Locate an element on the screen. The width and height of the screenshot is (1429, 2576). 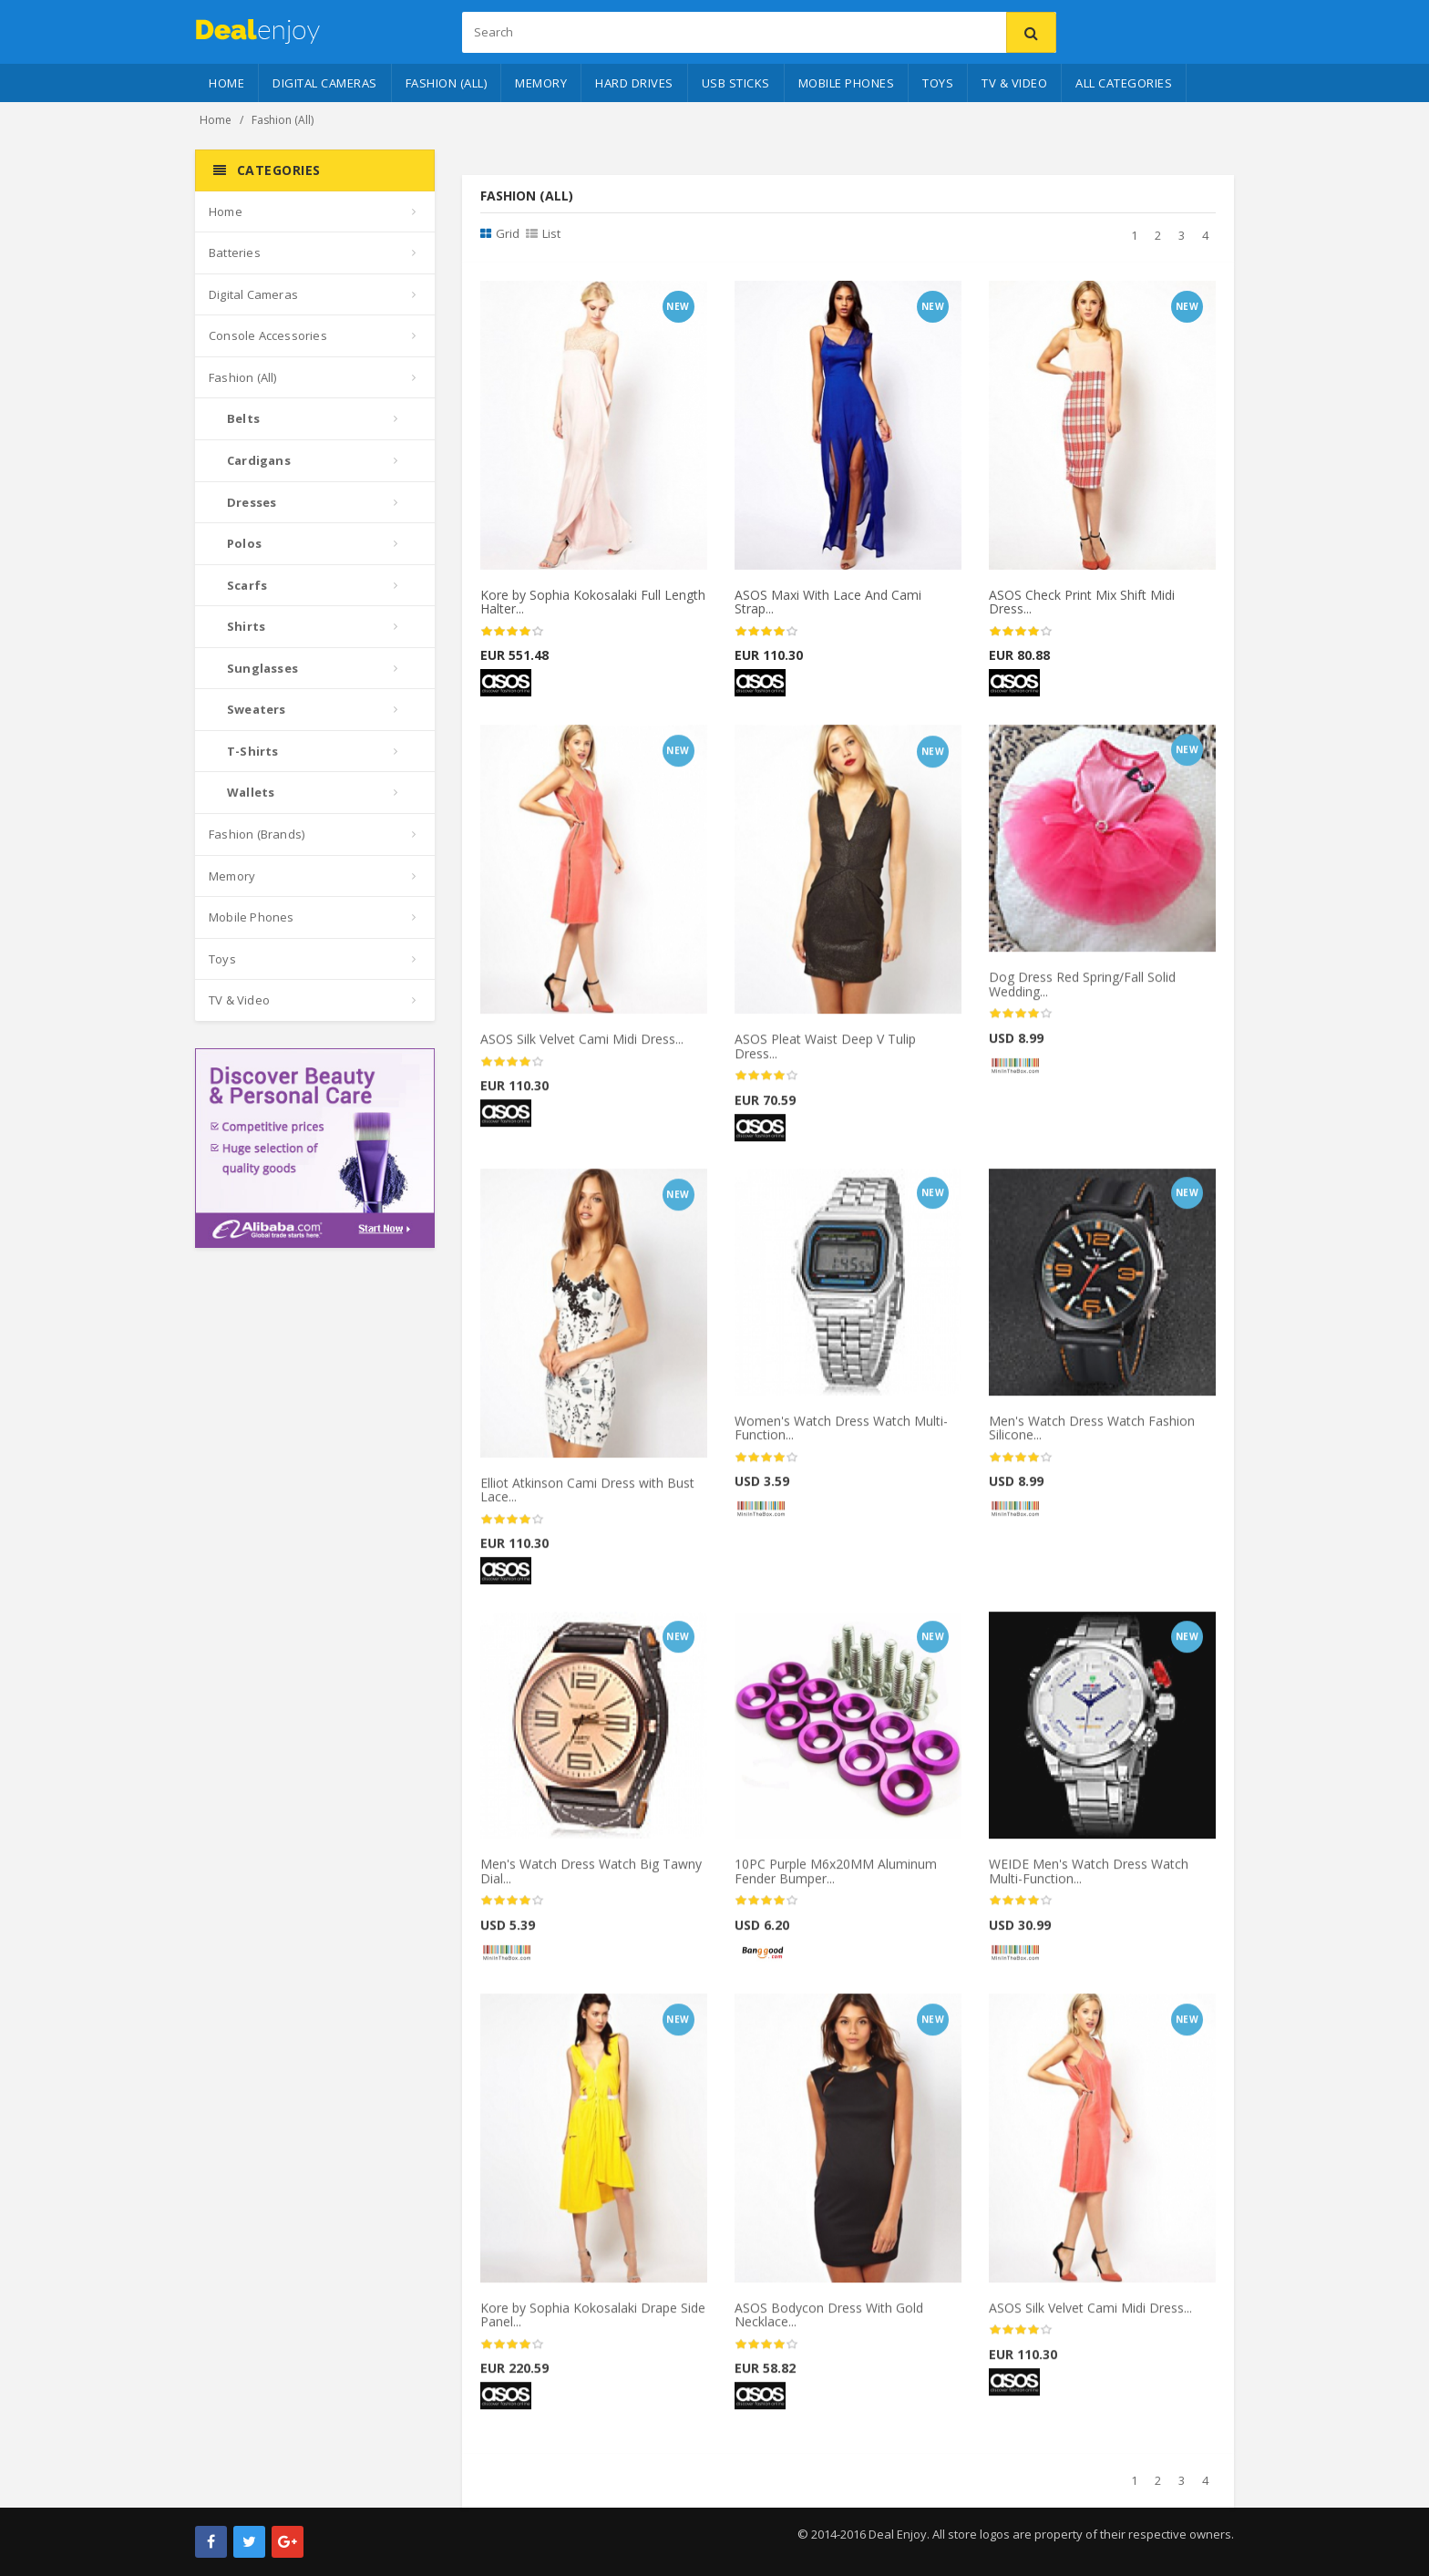
ASOS Maxi With Lace And Cami Strap... is located at coordinates (828, 602).